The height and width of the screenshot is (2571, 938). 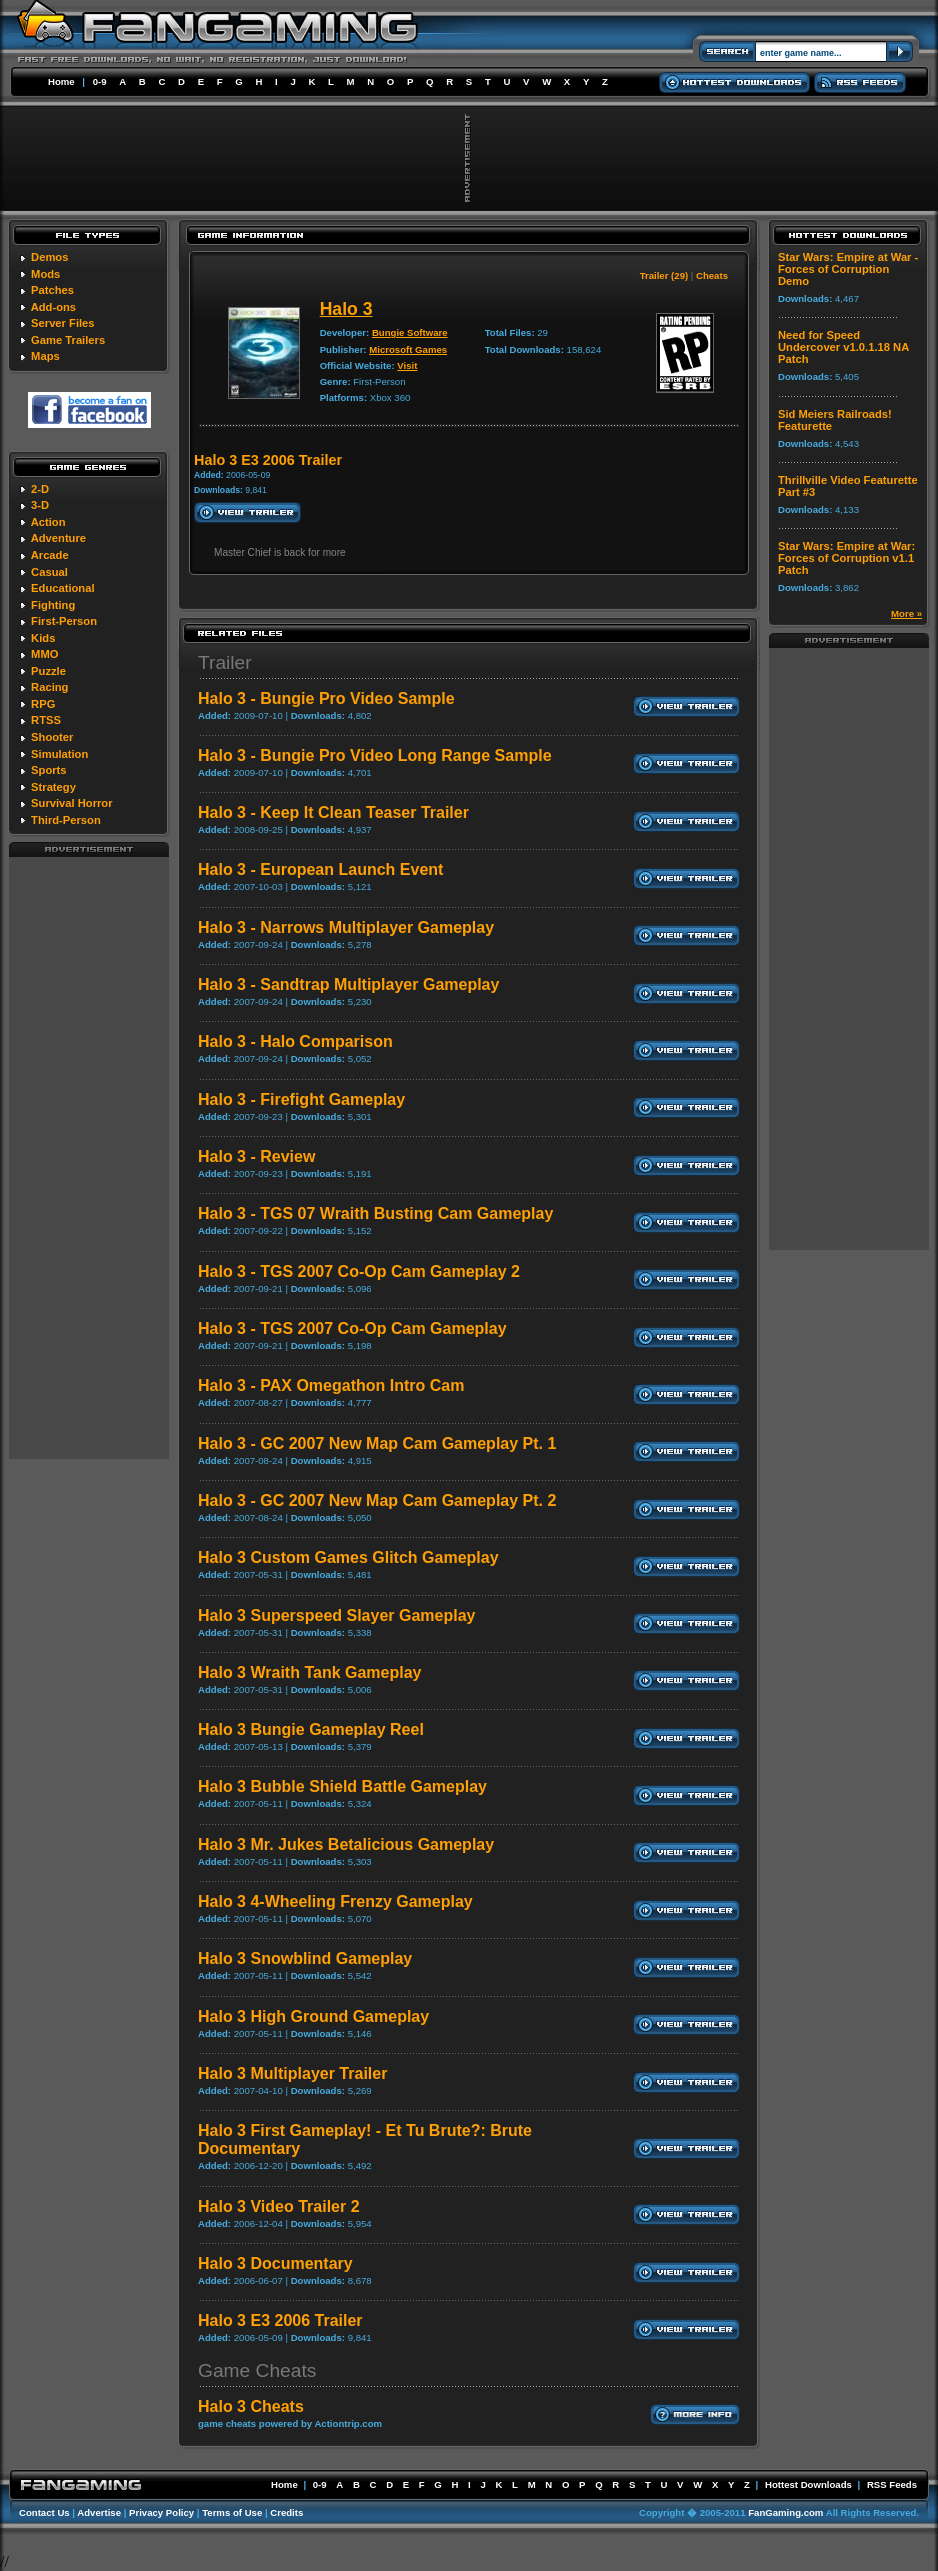 What do you see at coordinates (336, 1615) in the screenshot?
I see `Halo 3 Superspeed Slayer Gameplay` at bounding box center [336, 1615].